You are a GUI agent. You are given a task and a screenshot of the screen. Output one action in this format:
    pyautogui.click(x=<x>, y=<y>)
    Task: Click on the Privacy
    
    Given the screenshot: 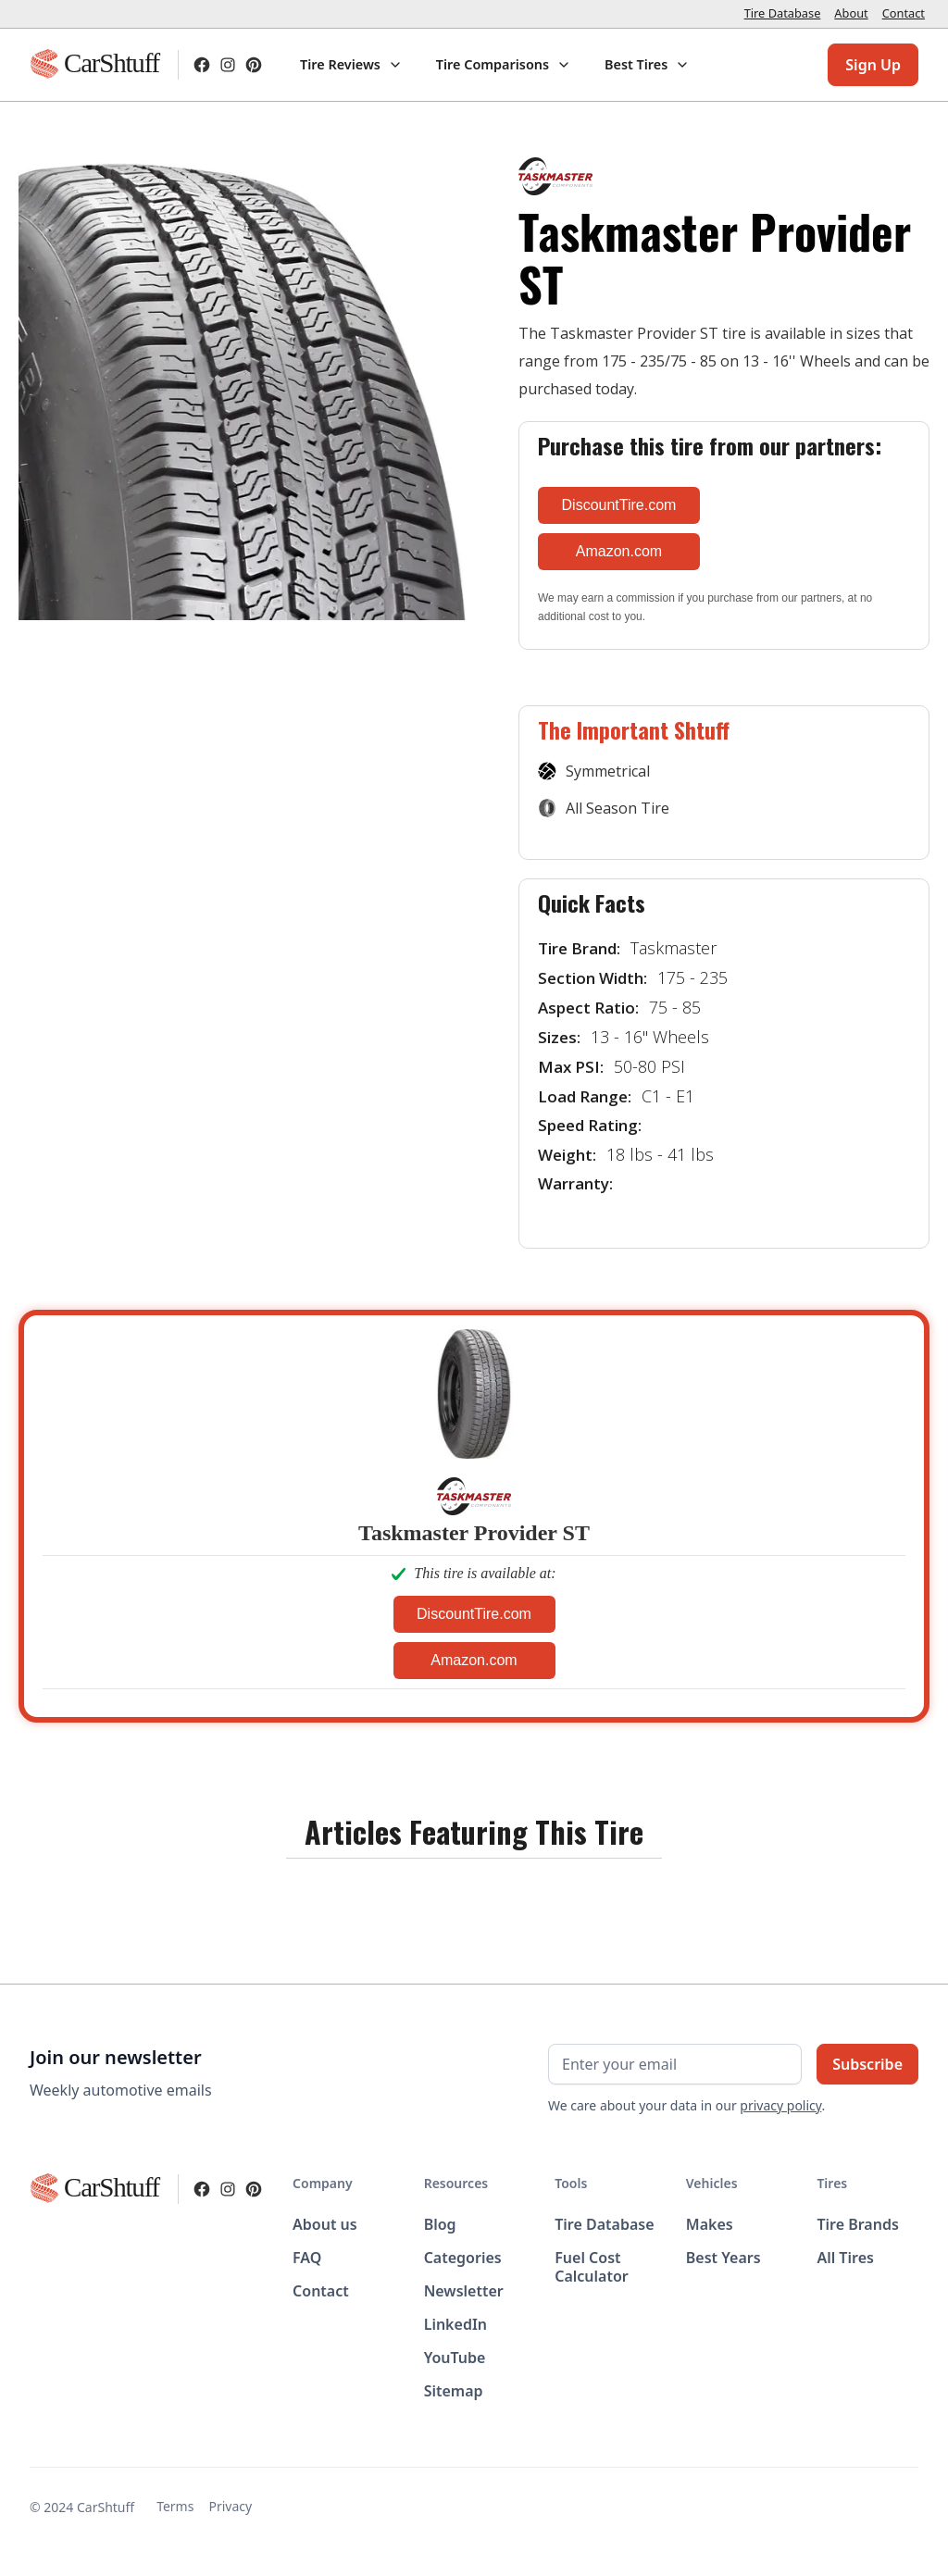 What is the action you would take?
    pyautogui.click(x=230, y=2506)
    